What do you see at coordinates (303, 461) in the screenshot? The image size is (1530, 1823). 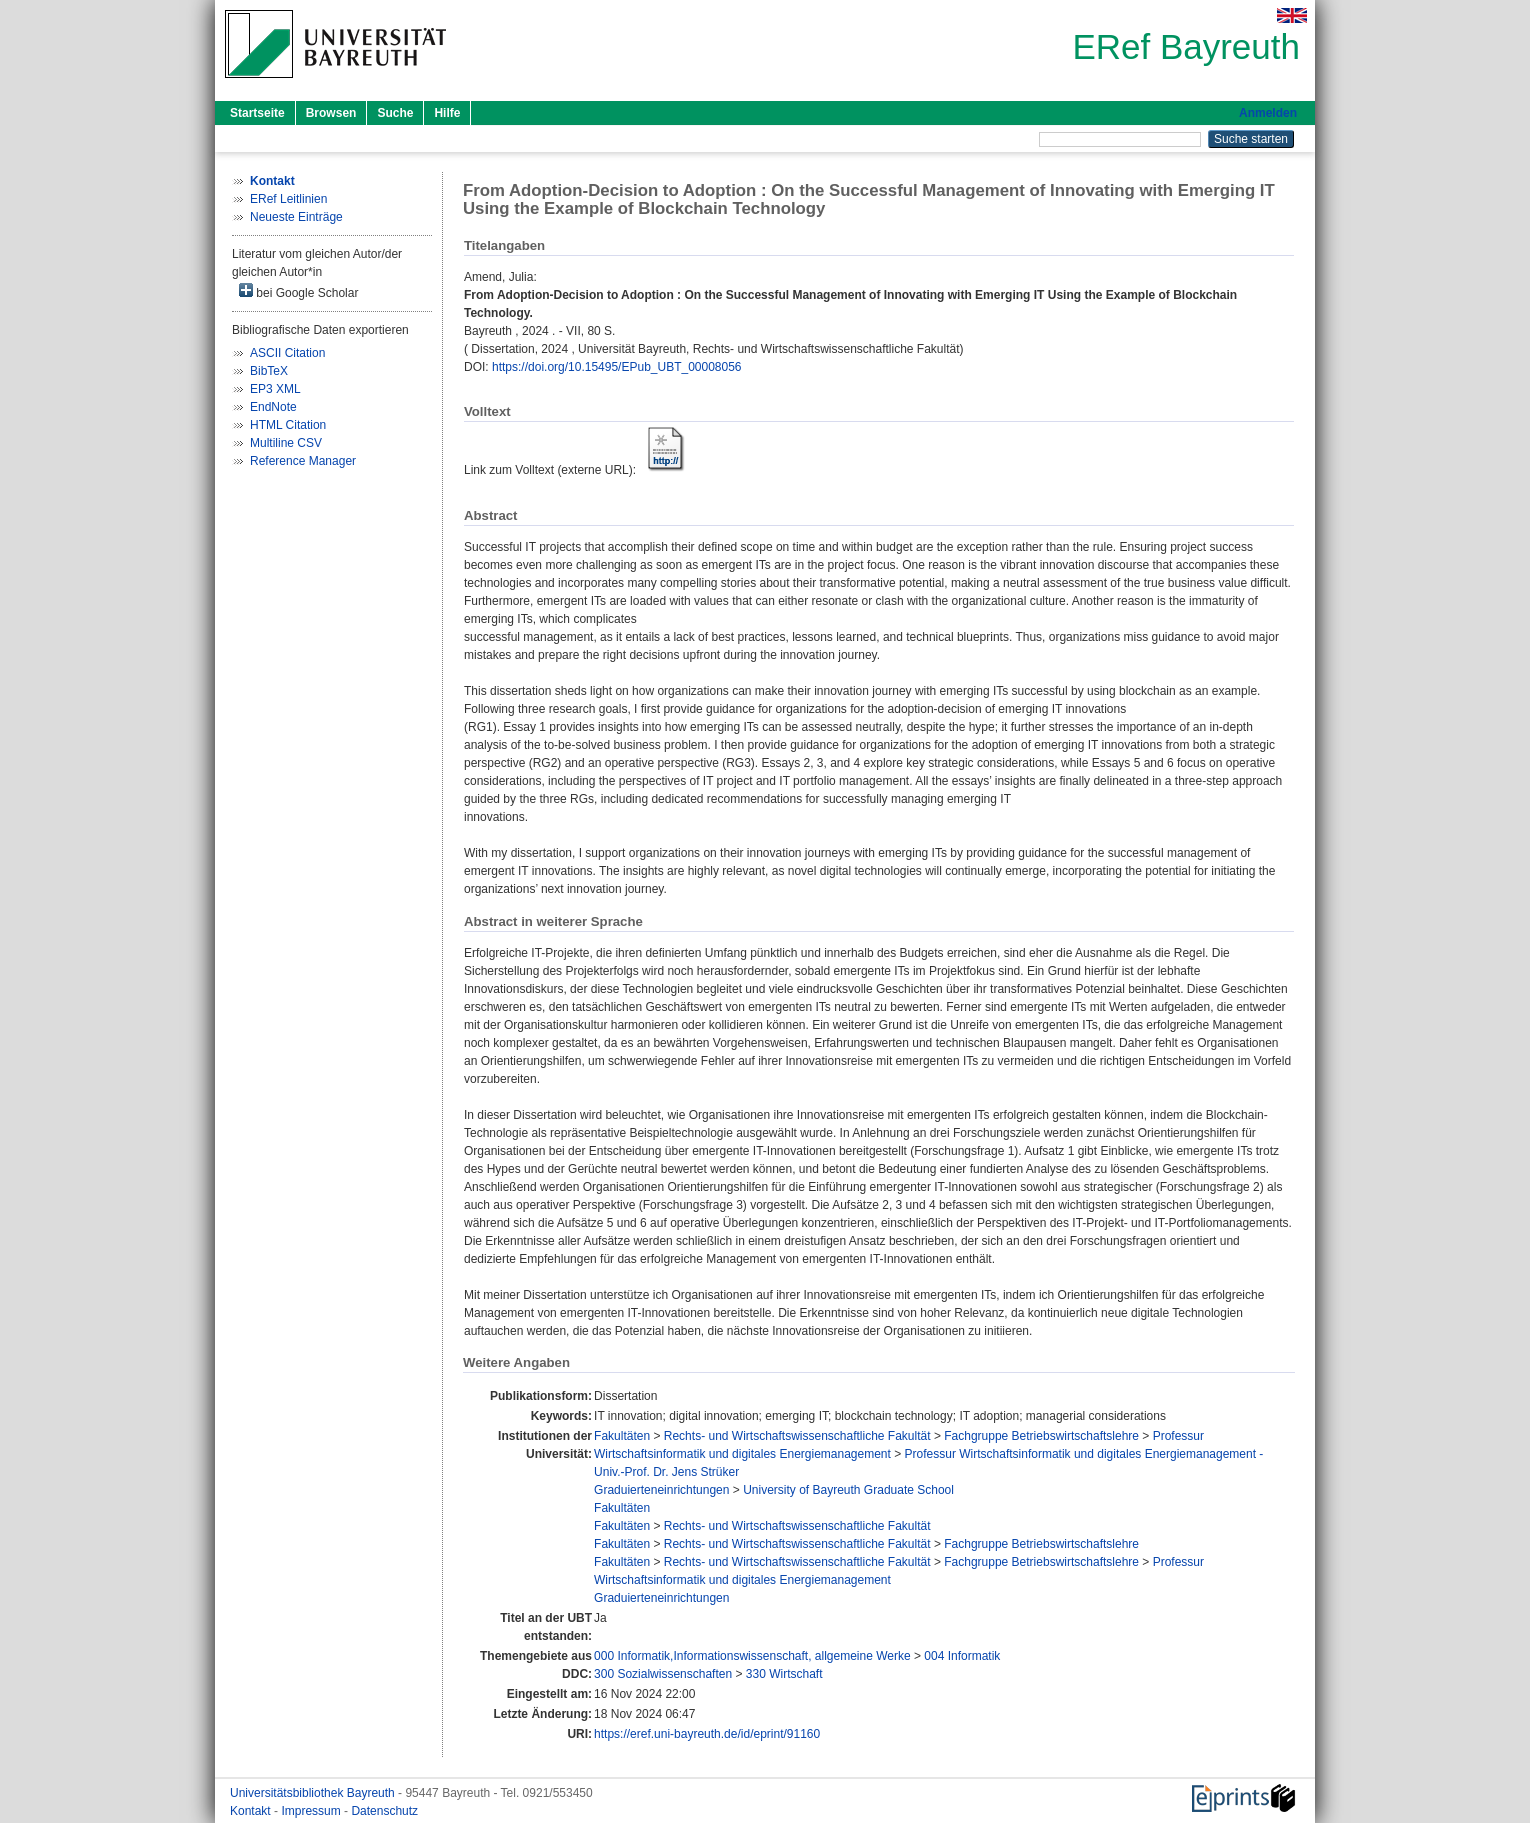 I see `Reference Manager` at bounding box center [303, 461].